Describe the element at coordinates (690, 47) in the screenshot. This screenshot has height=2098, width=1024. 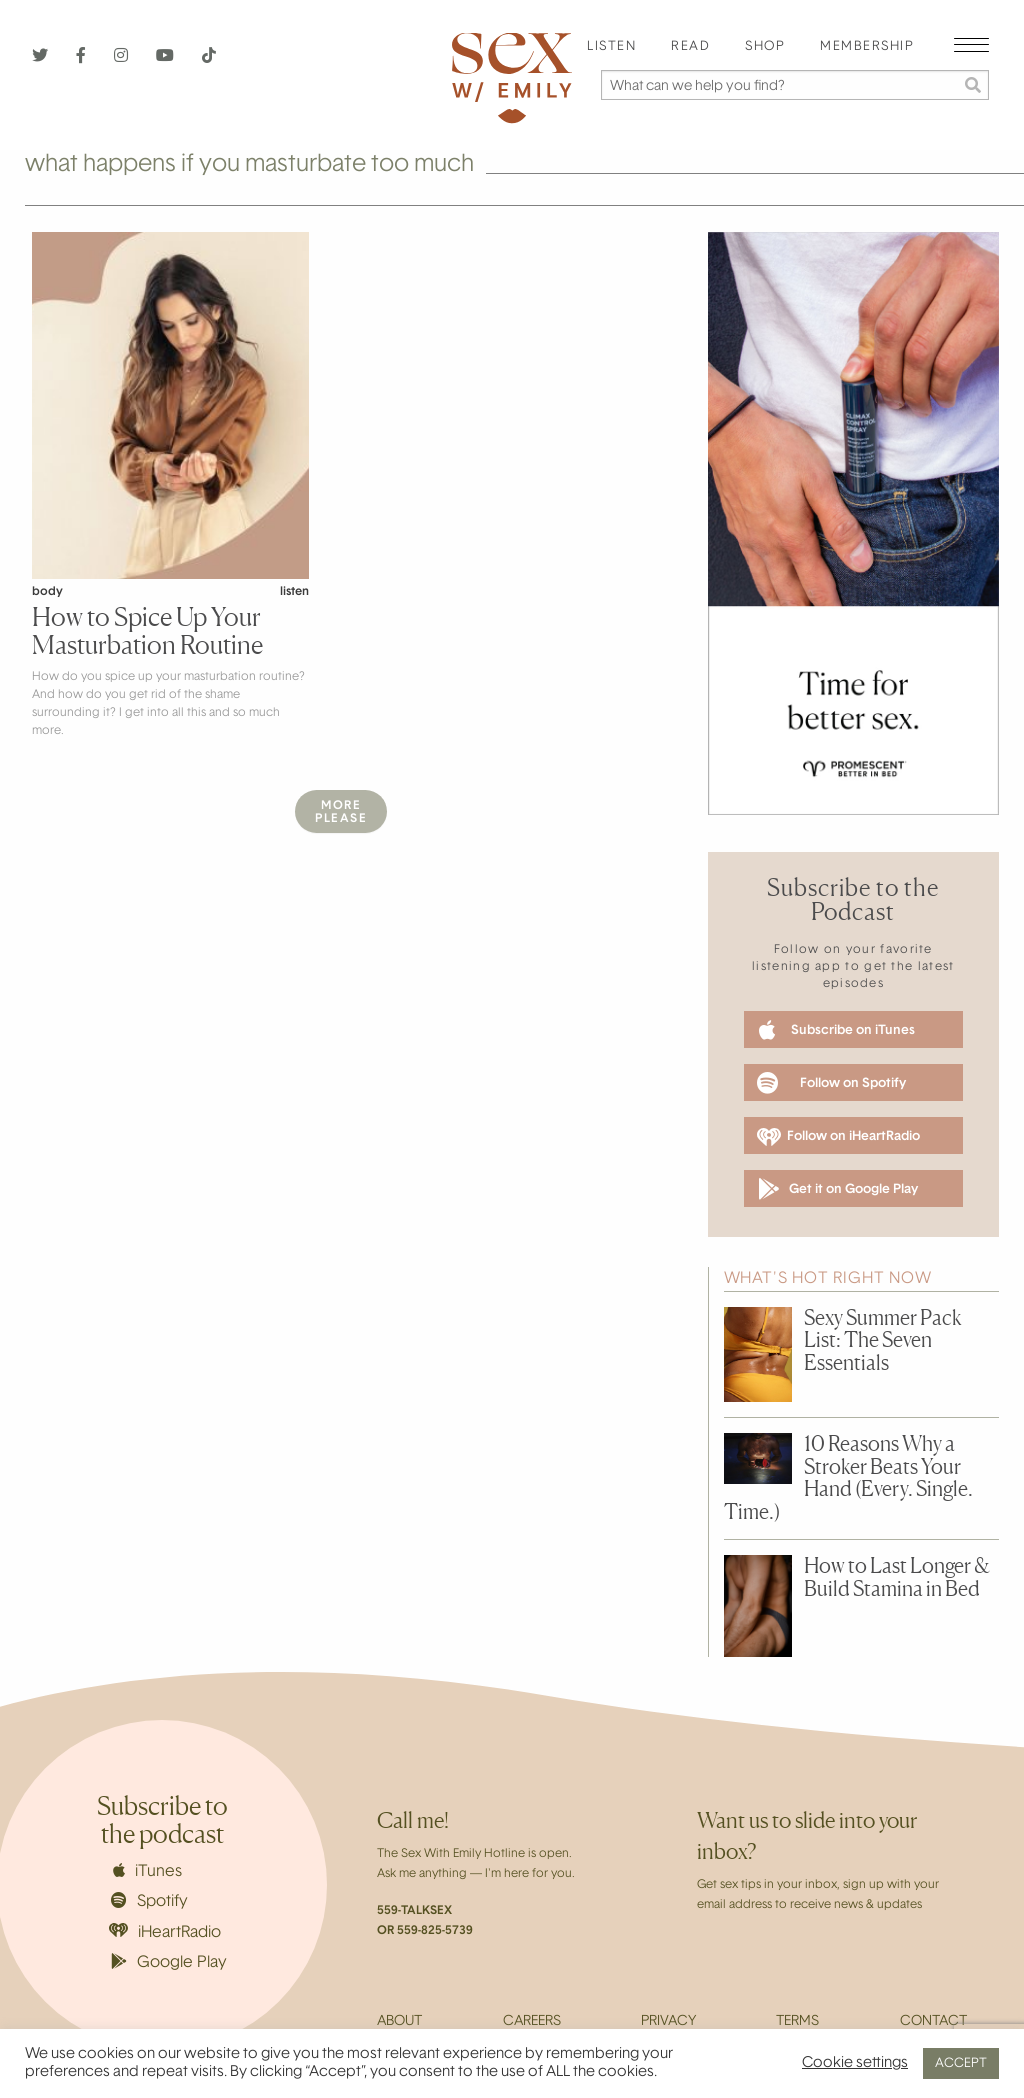
I see `Read` at that location.